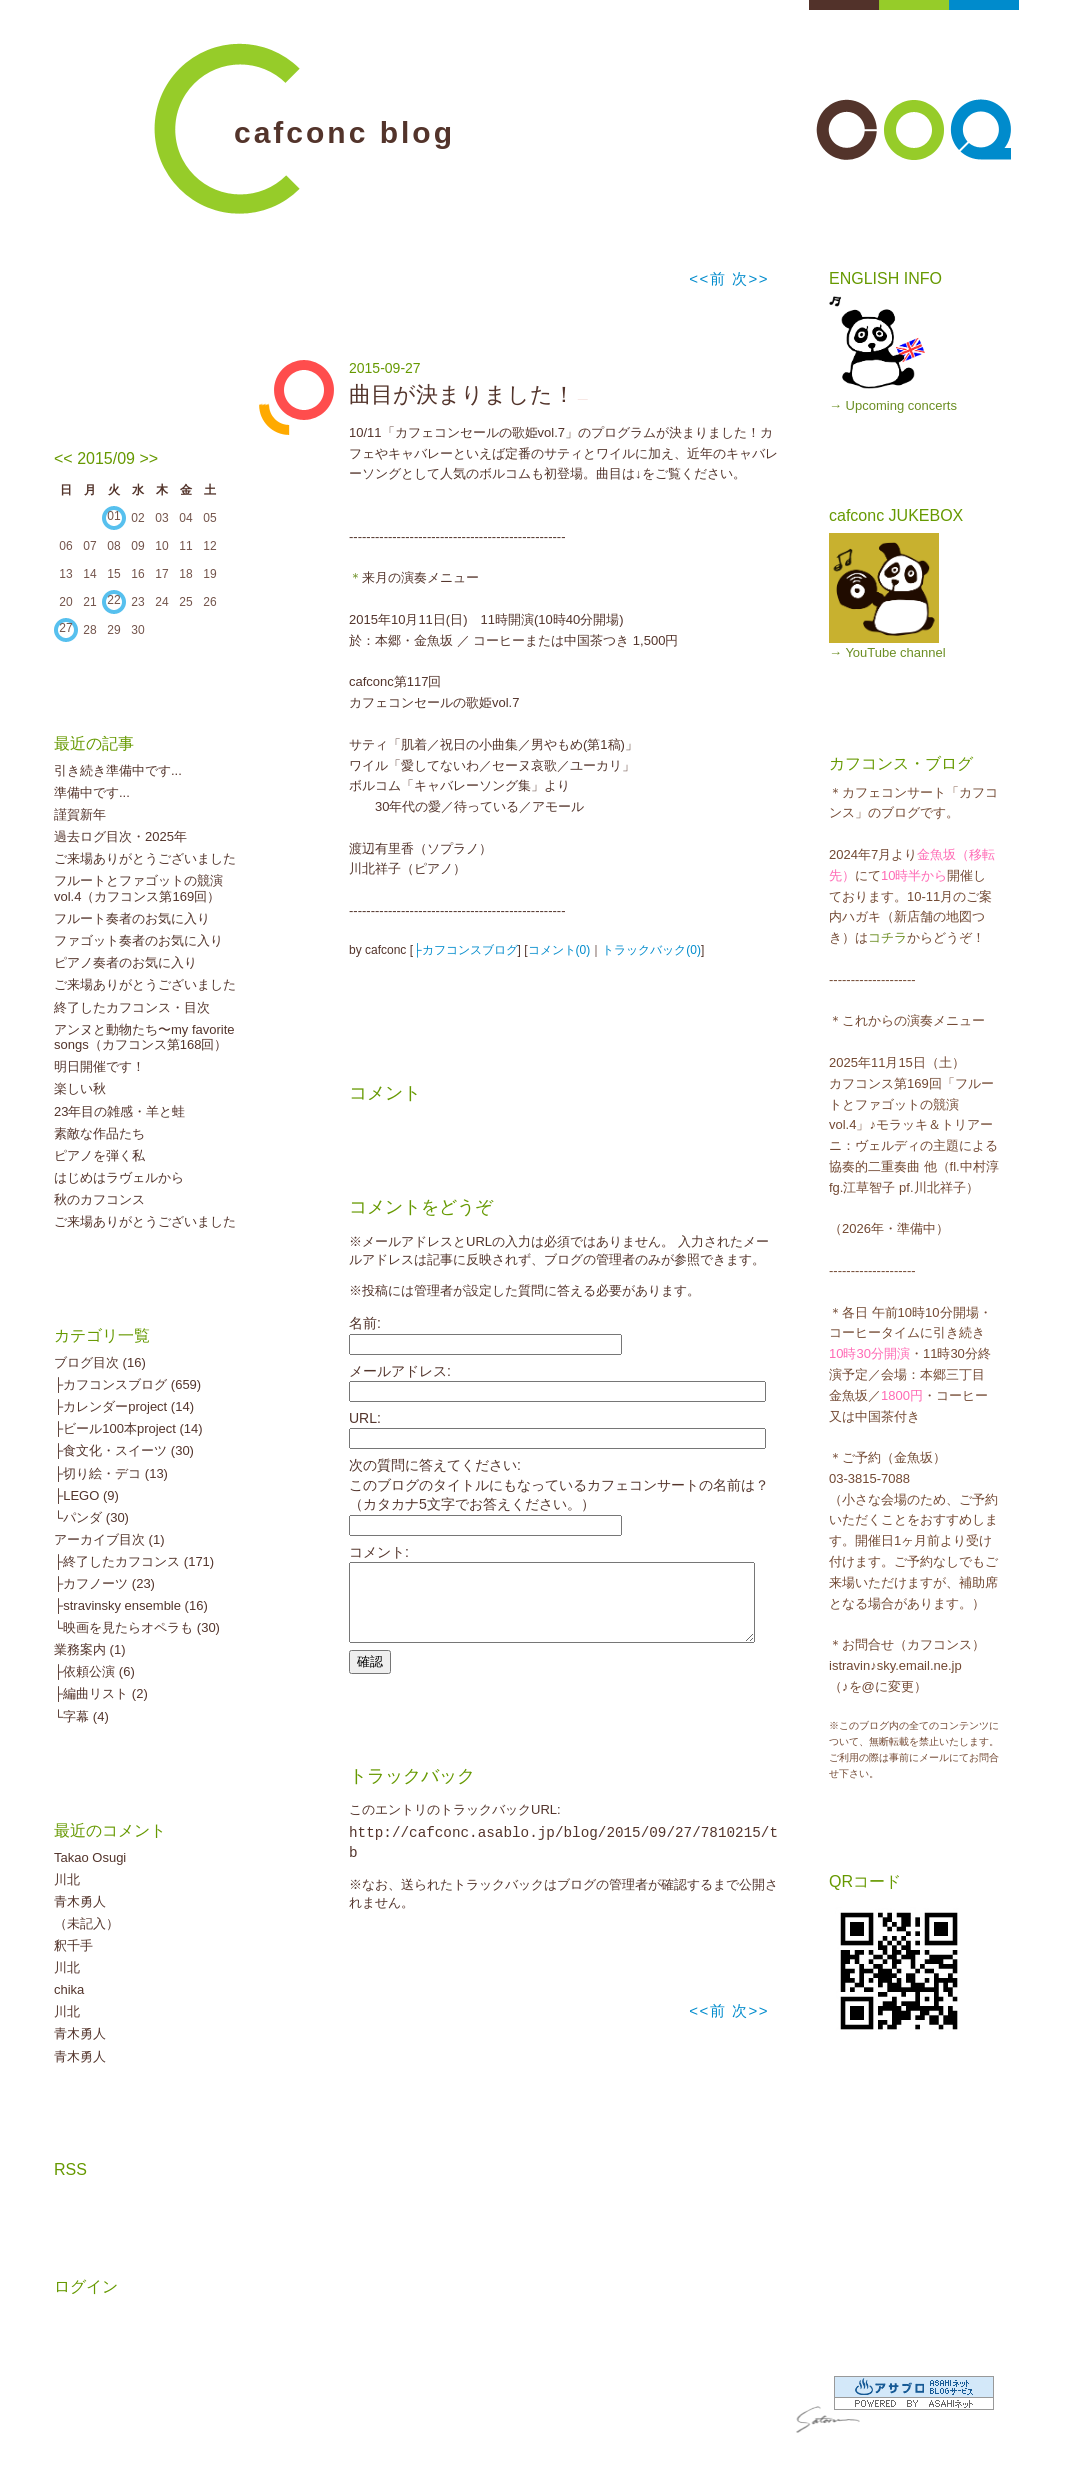 This screenshot has height=2486, width=1068. I want to click on 23年目の雑感・羊と蛙, so click(119, 1111).